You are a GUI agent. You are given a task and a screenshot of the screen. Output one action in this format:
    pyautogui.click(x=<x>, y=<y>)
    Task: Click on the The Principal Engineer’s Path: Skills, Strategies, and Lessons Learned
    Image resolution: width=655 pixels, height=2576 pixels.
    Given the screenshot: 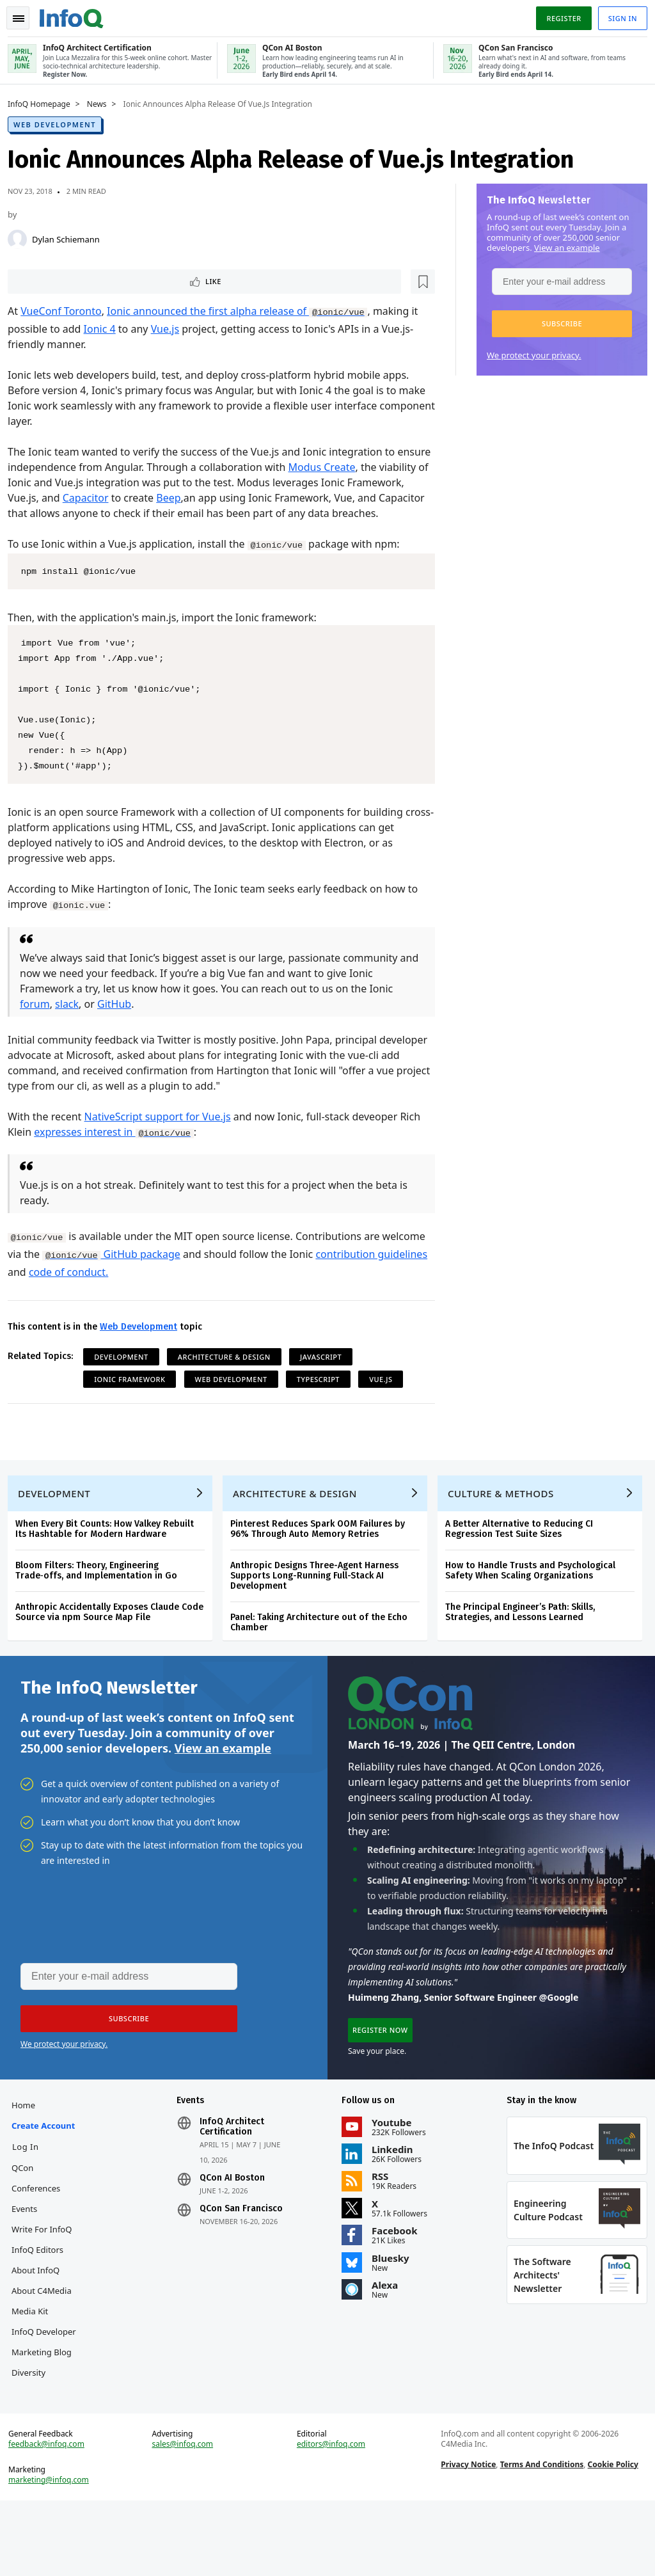 What is the action you would take?
    pyautogui.click(x=525, y=1639)
    